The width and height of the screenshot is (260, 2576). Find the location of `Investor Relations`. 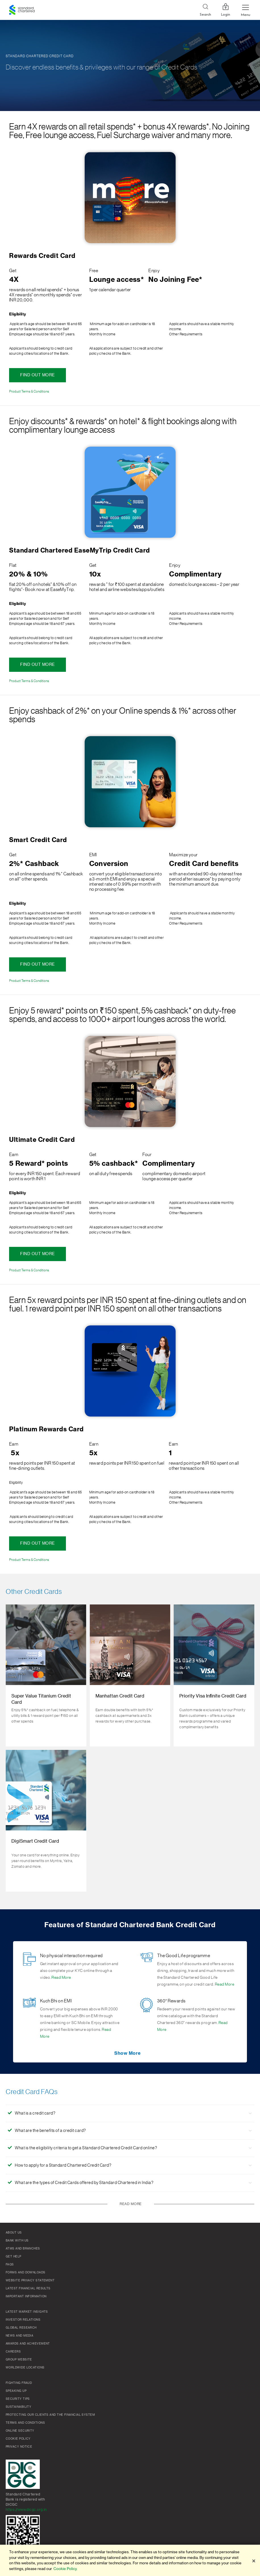

Investor Relations is located at coordinates (23, 2319).